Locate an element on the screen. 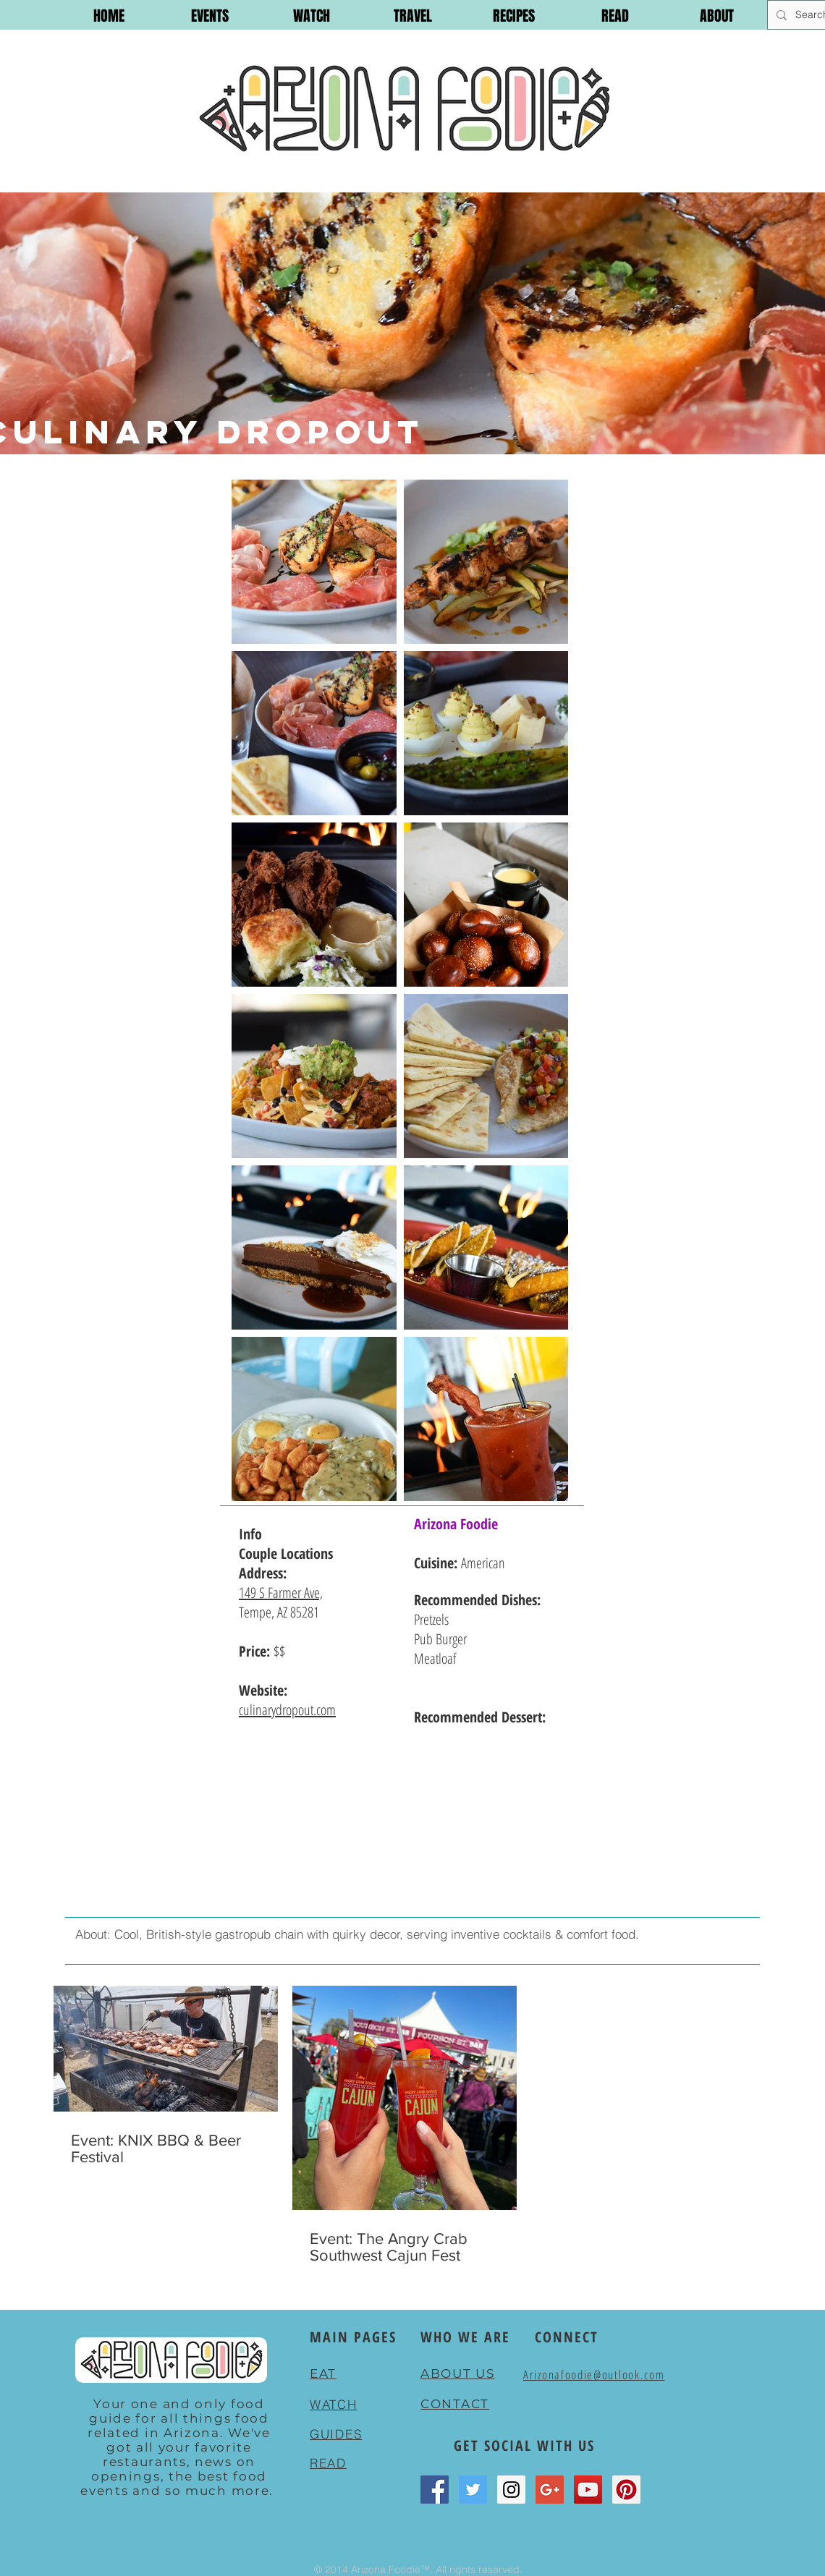 The height and width of the screenshot is (2576, 825). [Pinterest Social Icon] is located at coordinates (626, 2489).